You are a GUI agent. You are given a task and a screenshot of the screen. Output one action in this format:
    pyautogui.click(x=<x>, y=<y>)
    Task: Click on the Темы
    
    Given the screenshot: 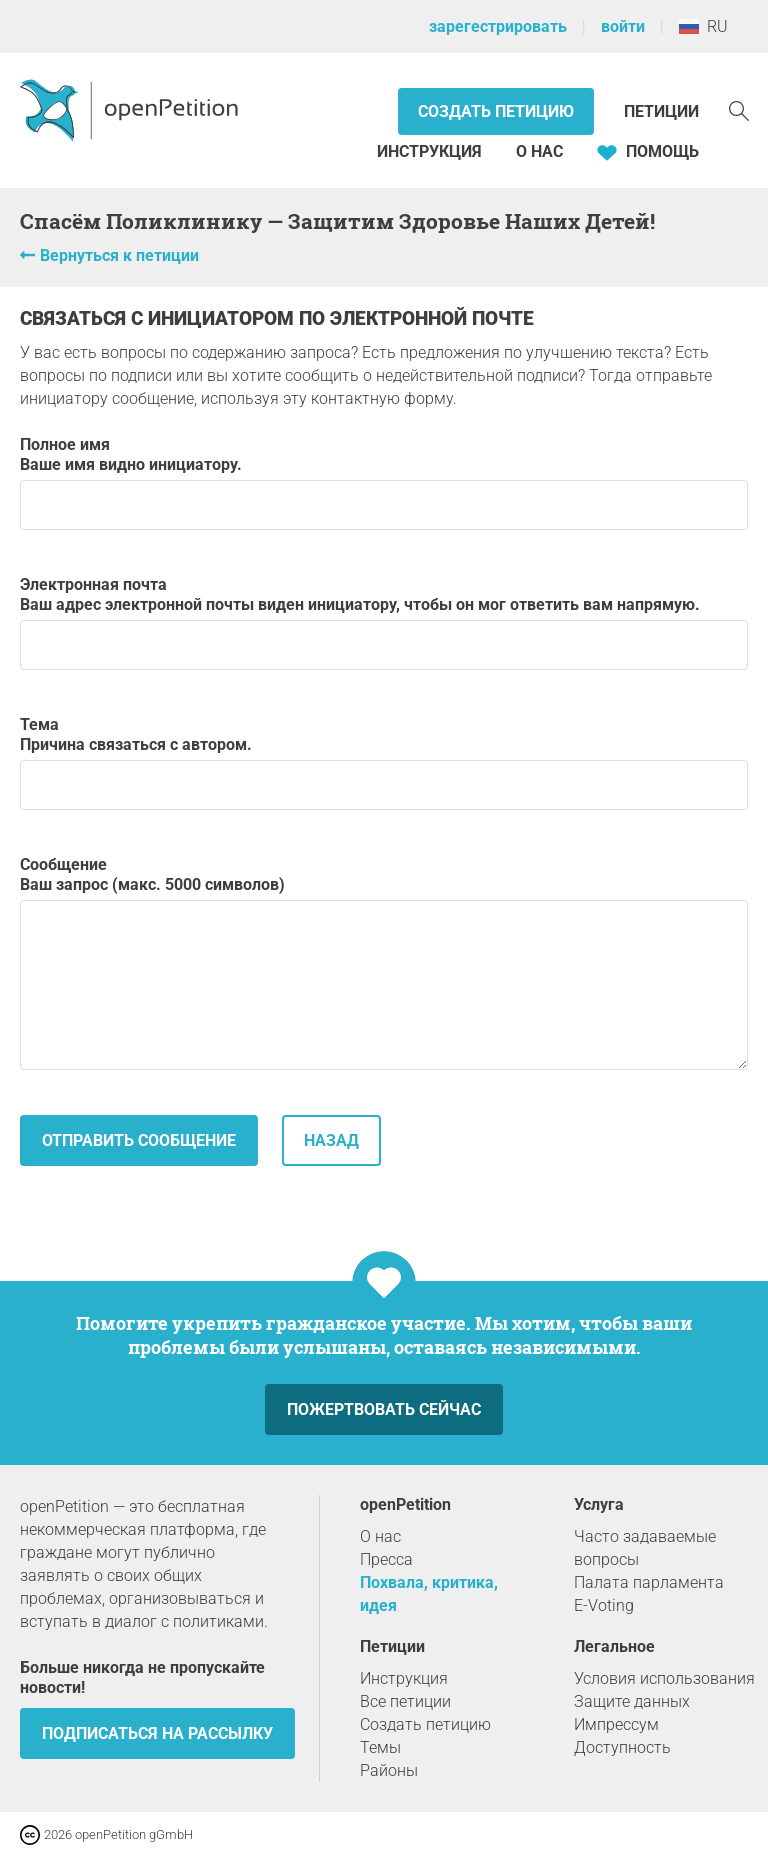 What is the action you would take?
    pyautogui.click(x=380, y=1747)
    